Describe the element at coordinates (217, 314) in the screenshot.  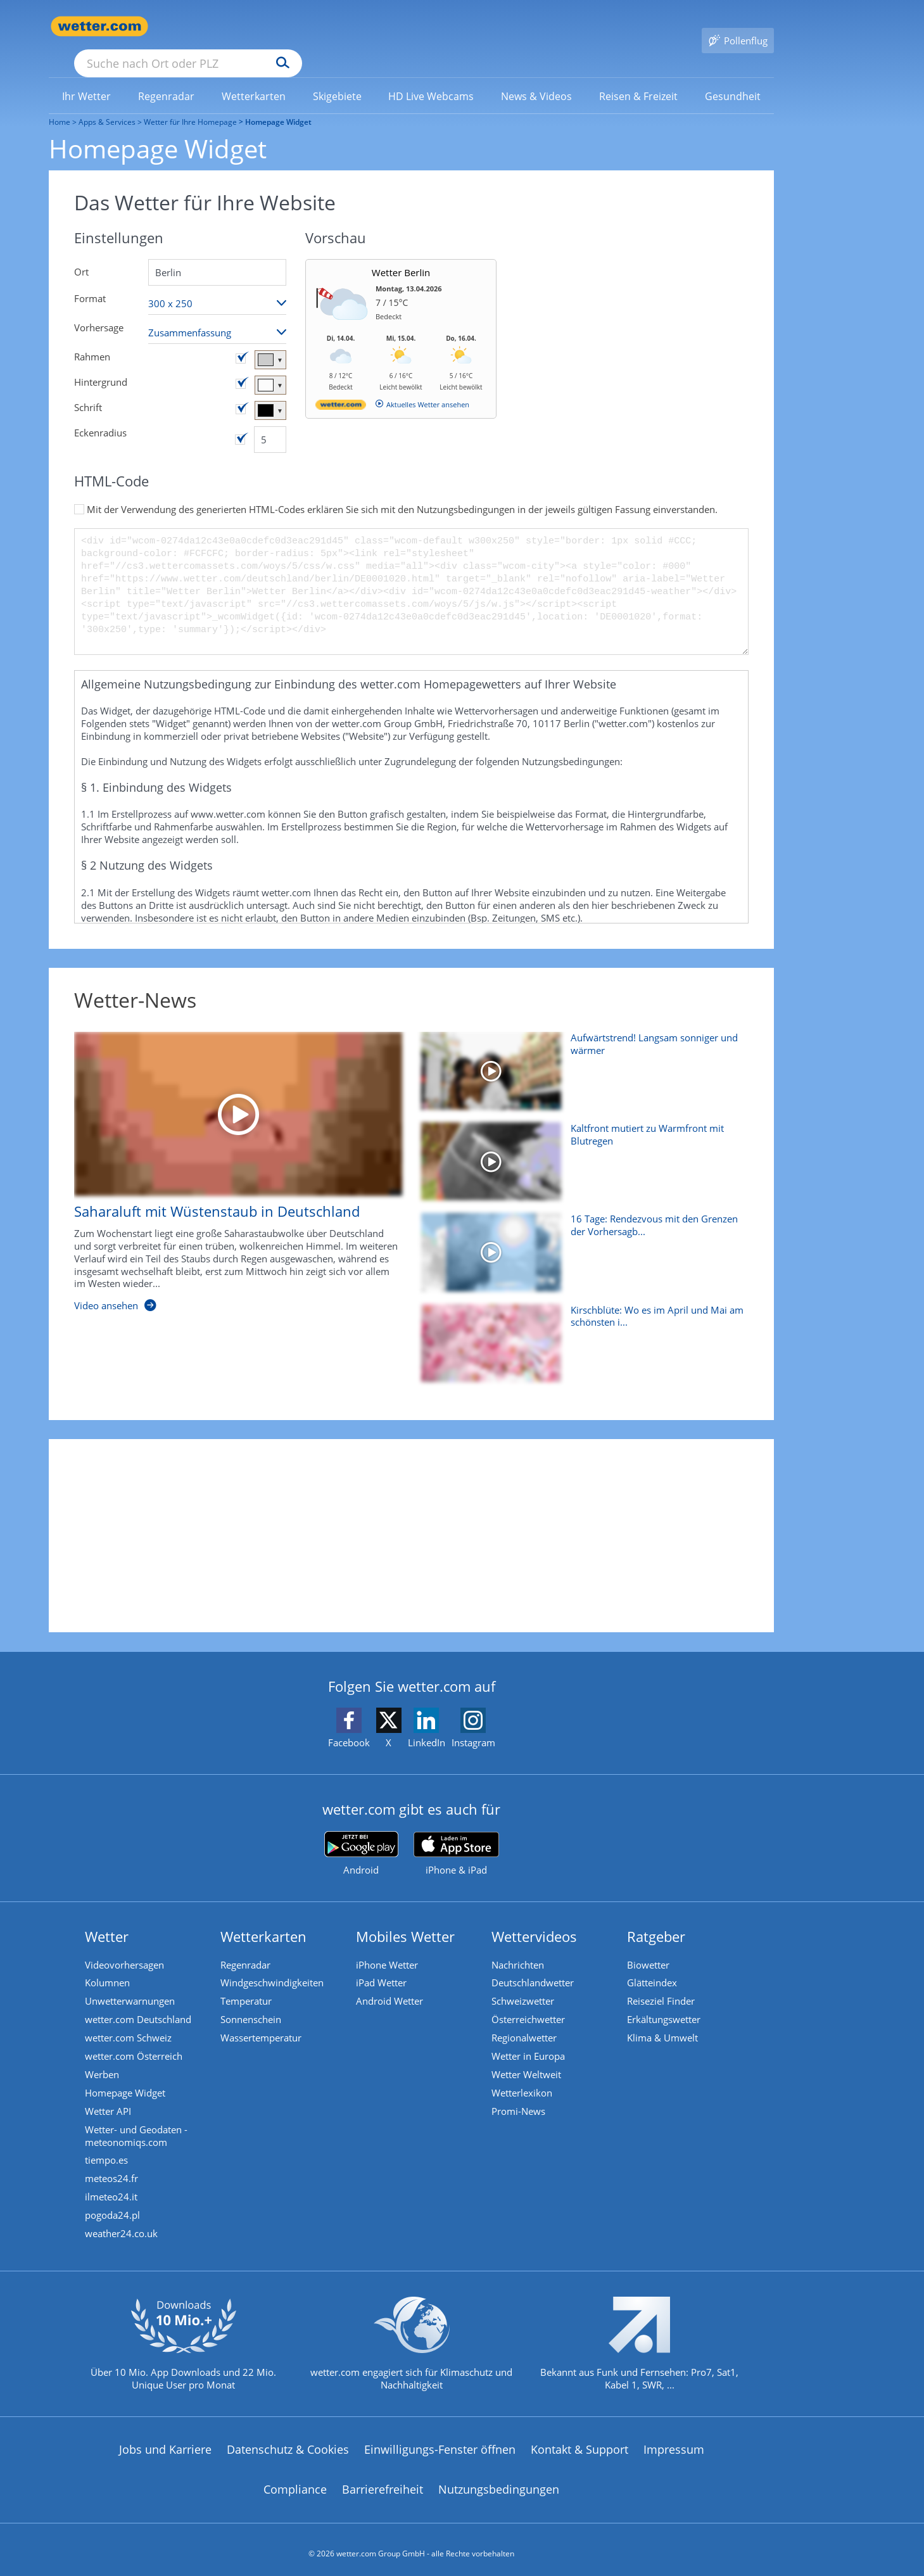
I see `[Vorhersageart auswählen]` at that location.